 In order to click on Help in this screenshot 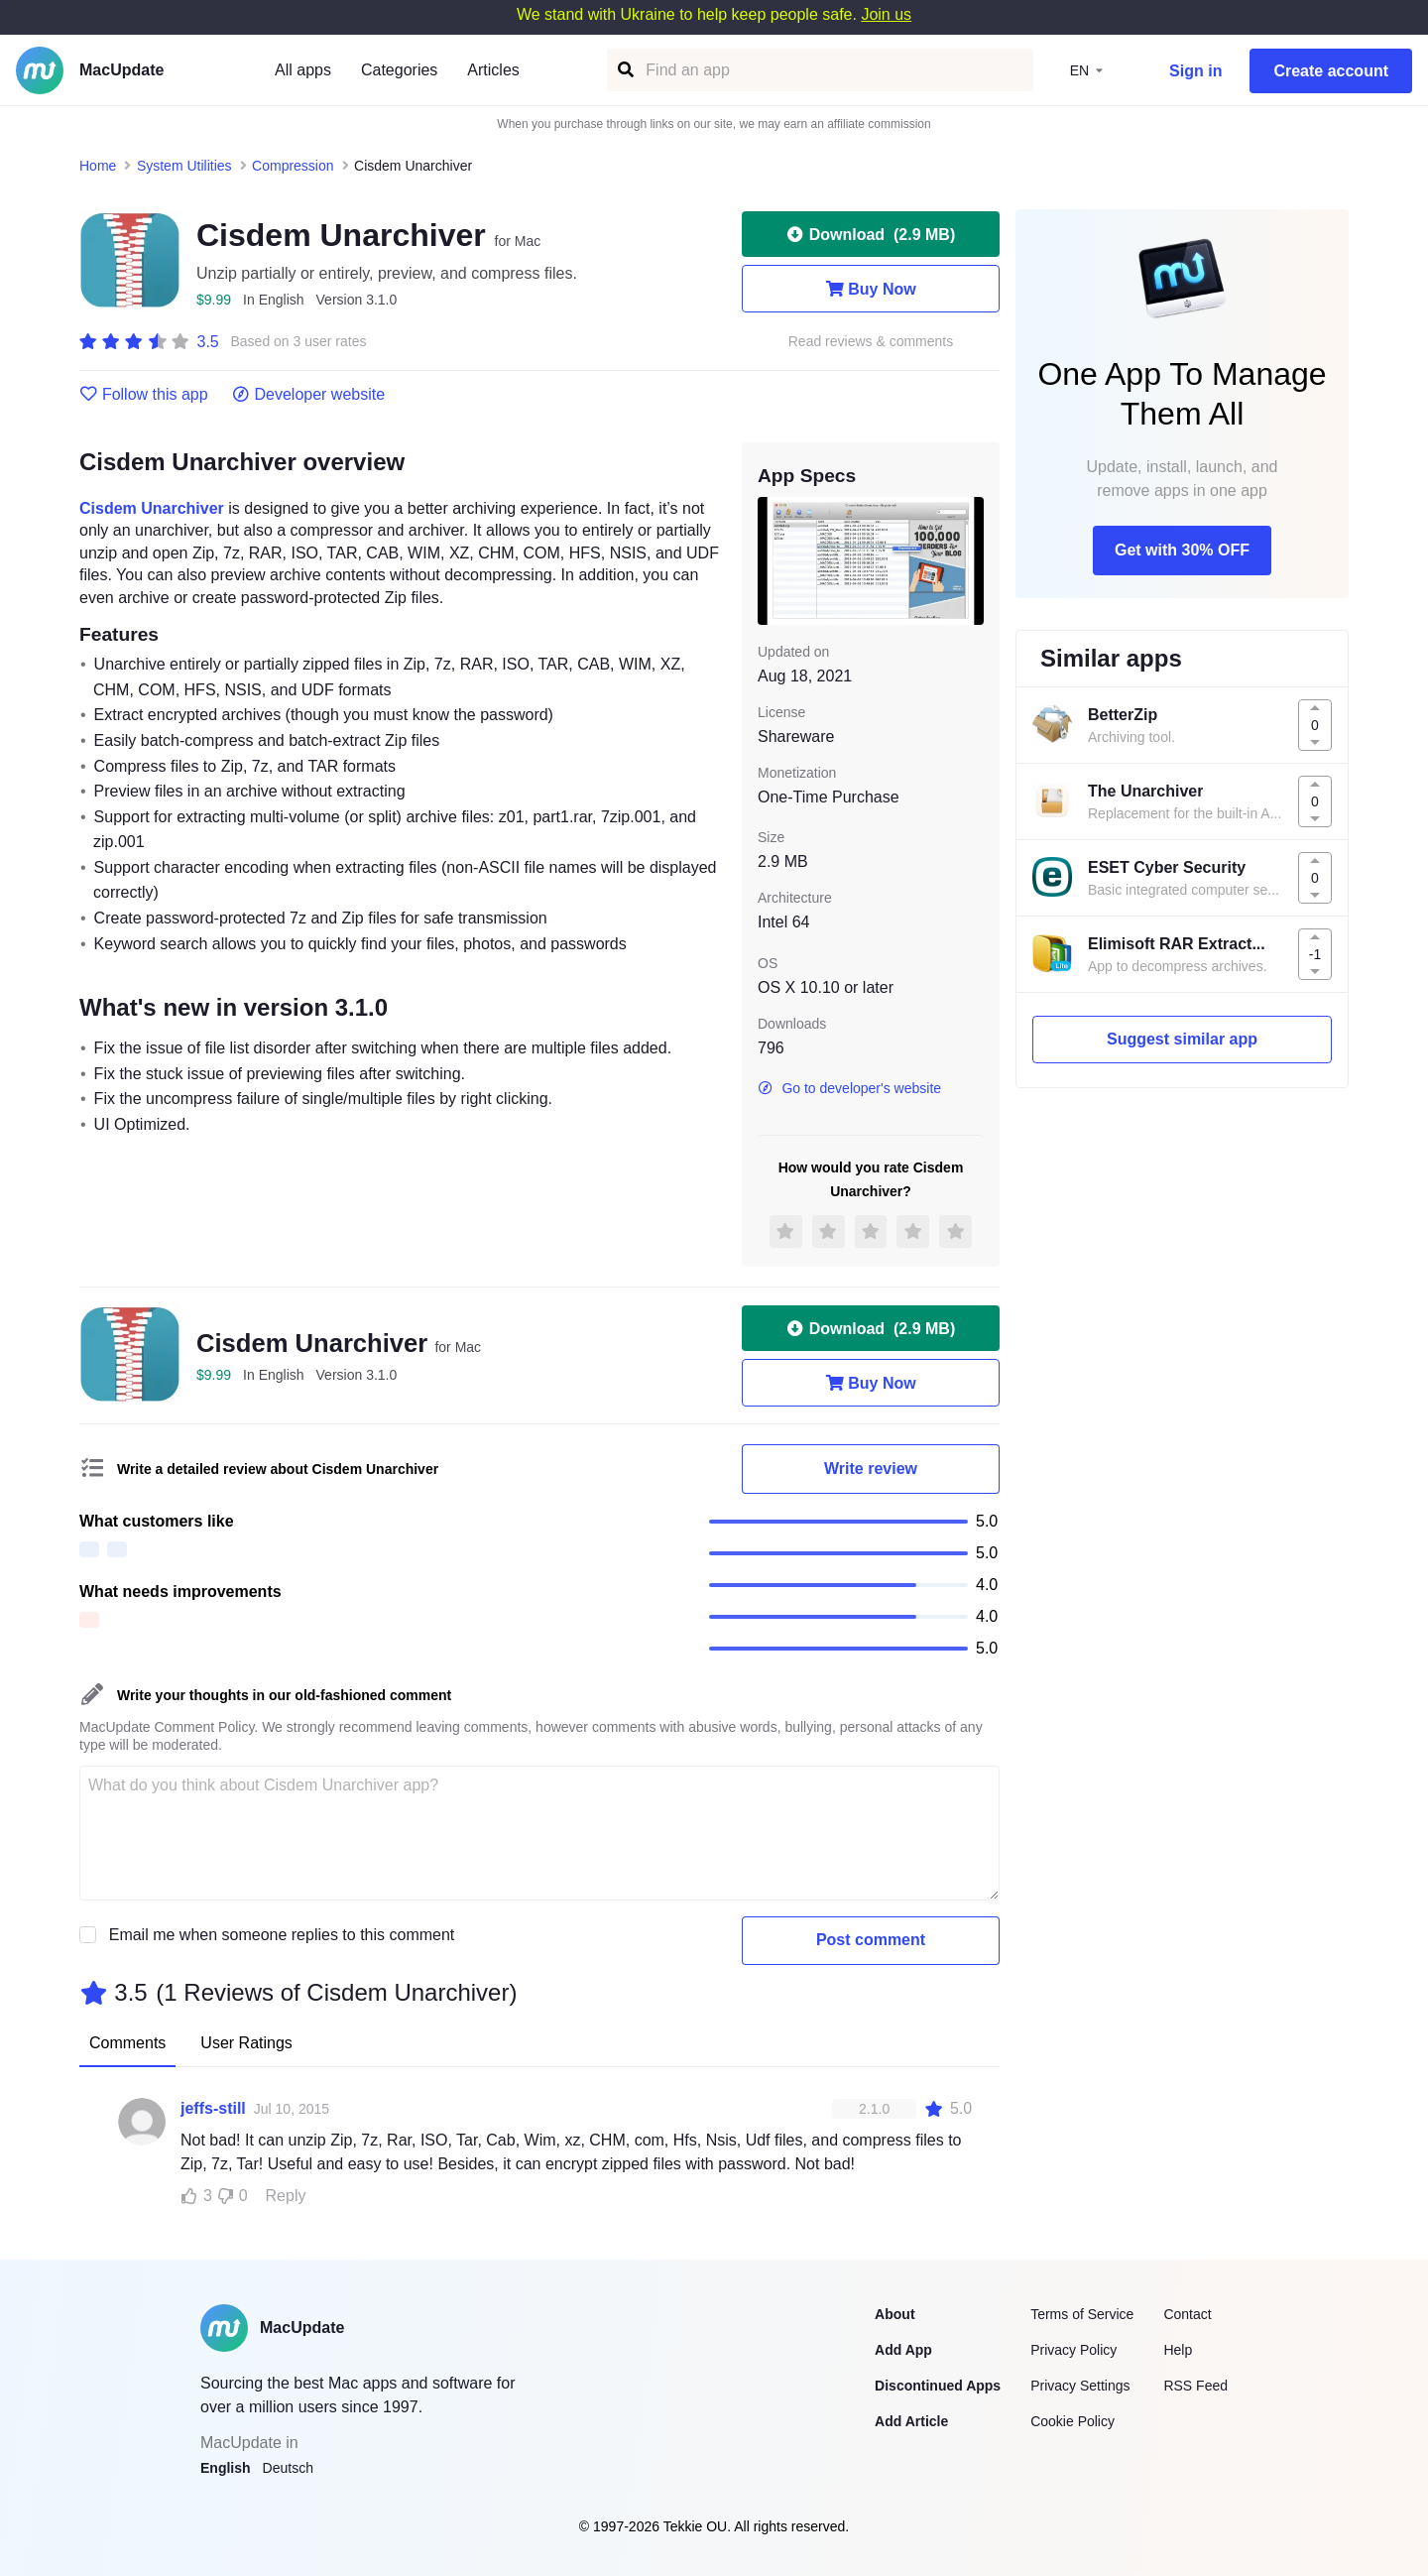, I will do `click(1177, 2350)`.